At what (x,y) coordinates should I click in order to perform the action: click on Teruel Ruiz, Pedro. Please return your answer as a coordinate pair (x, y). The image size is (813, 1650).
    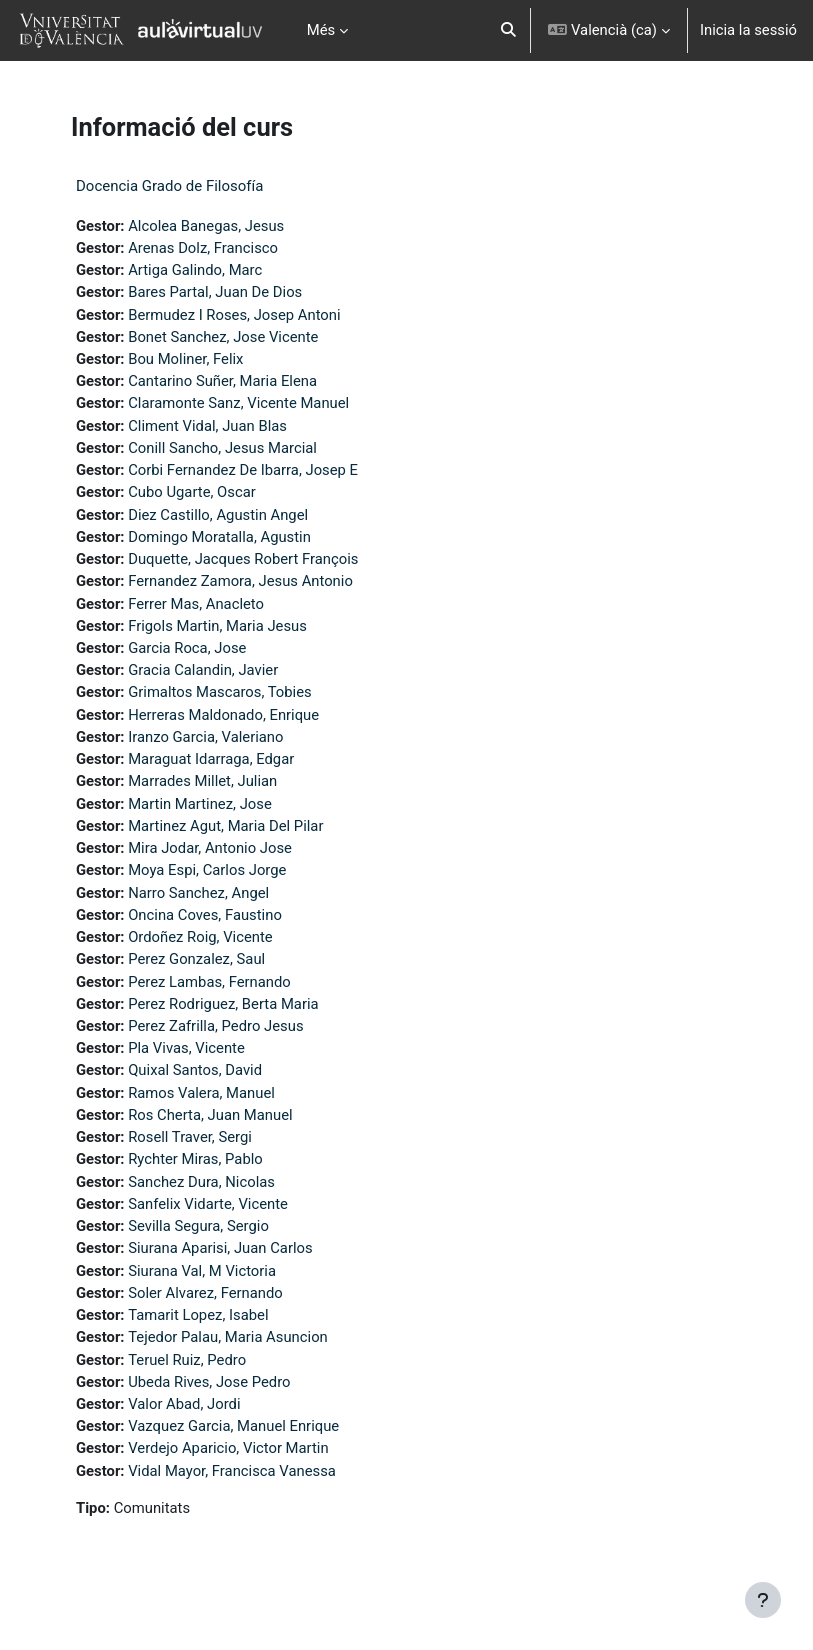
    Looking at the image, I should click on (187, 1360).